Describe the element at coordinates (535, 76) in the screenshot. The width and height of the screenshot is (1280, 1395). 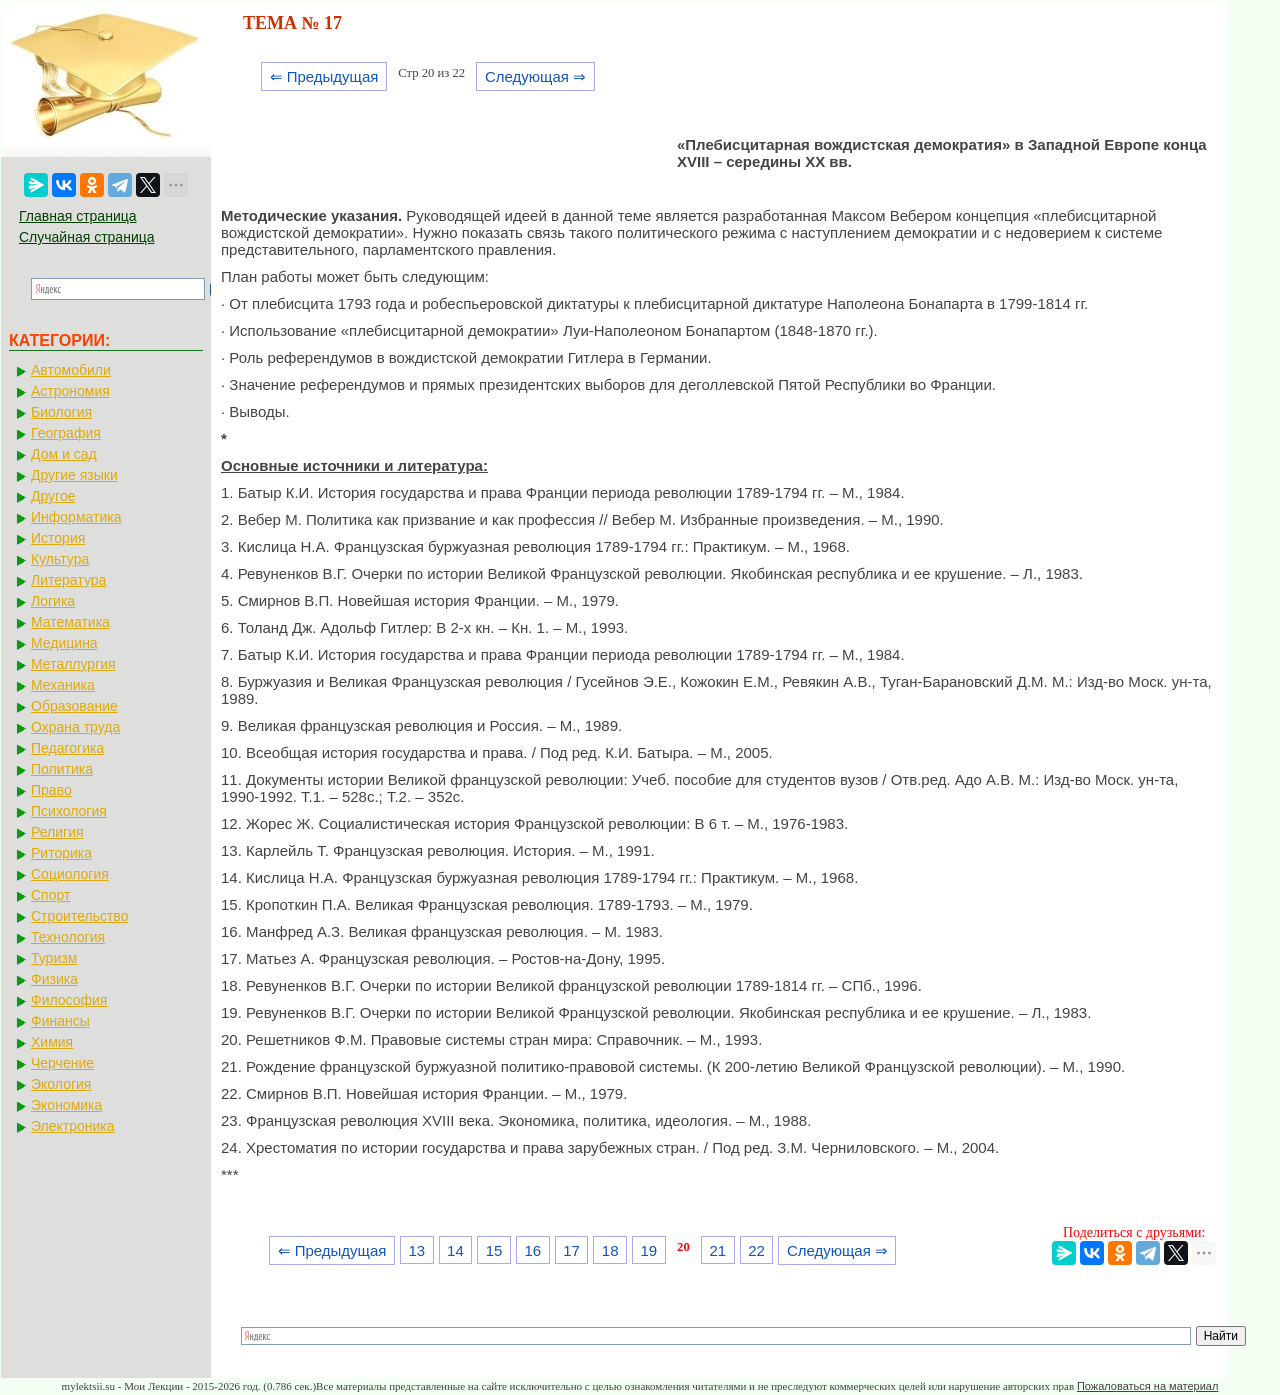
I see `Следующая ⇒` at that location.